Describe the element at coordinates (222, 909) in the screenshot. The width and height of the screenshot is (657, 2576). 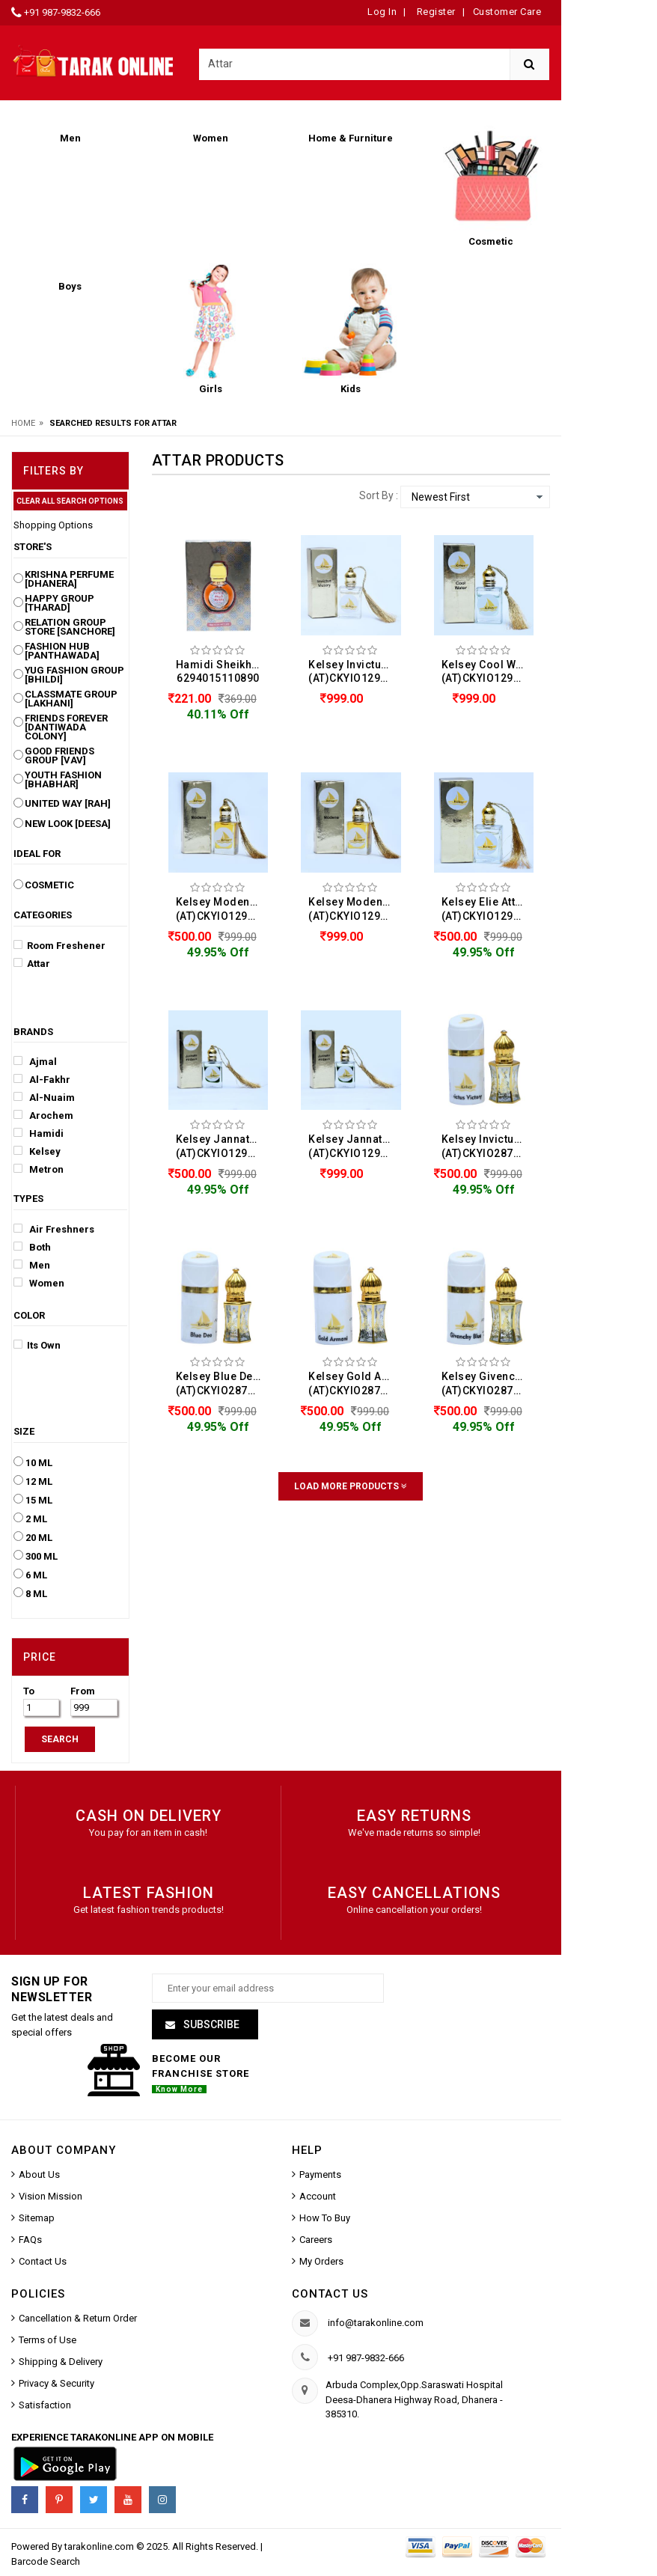
I see `Kelsey Modena Attar For Men & Women (10ML) (AT)CKYIO129233` at that location.